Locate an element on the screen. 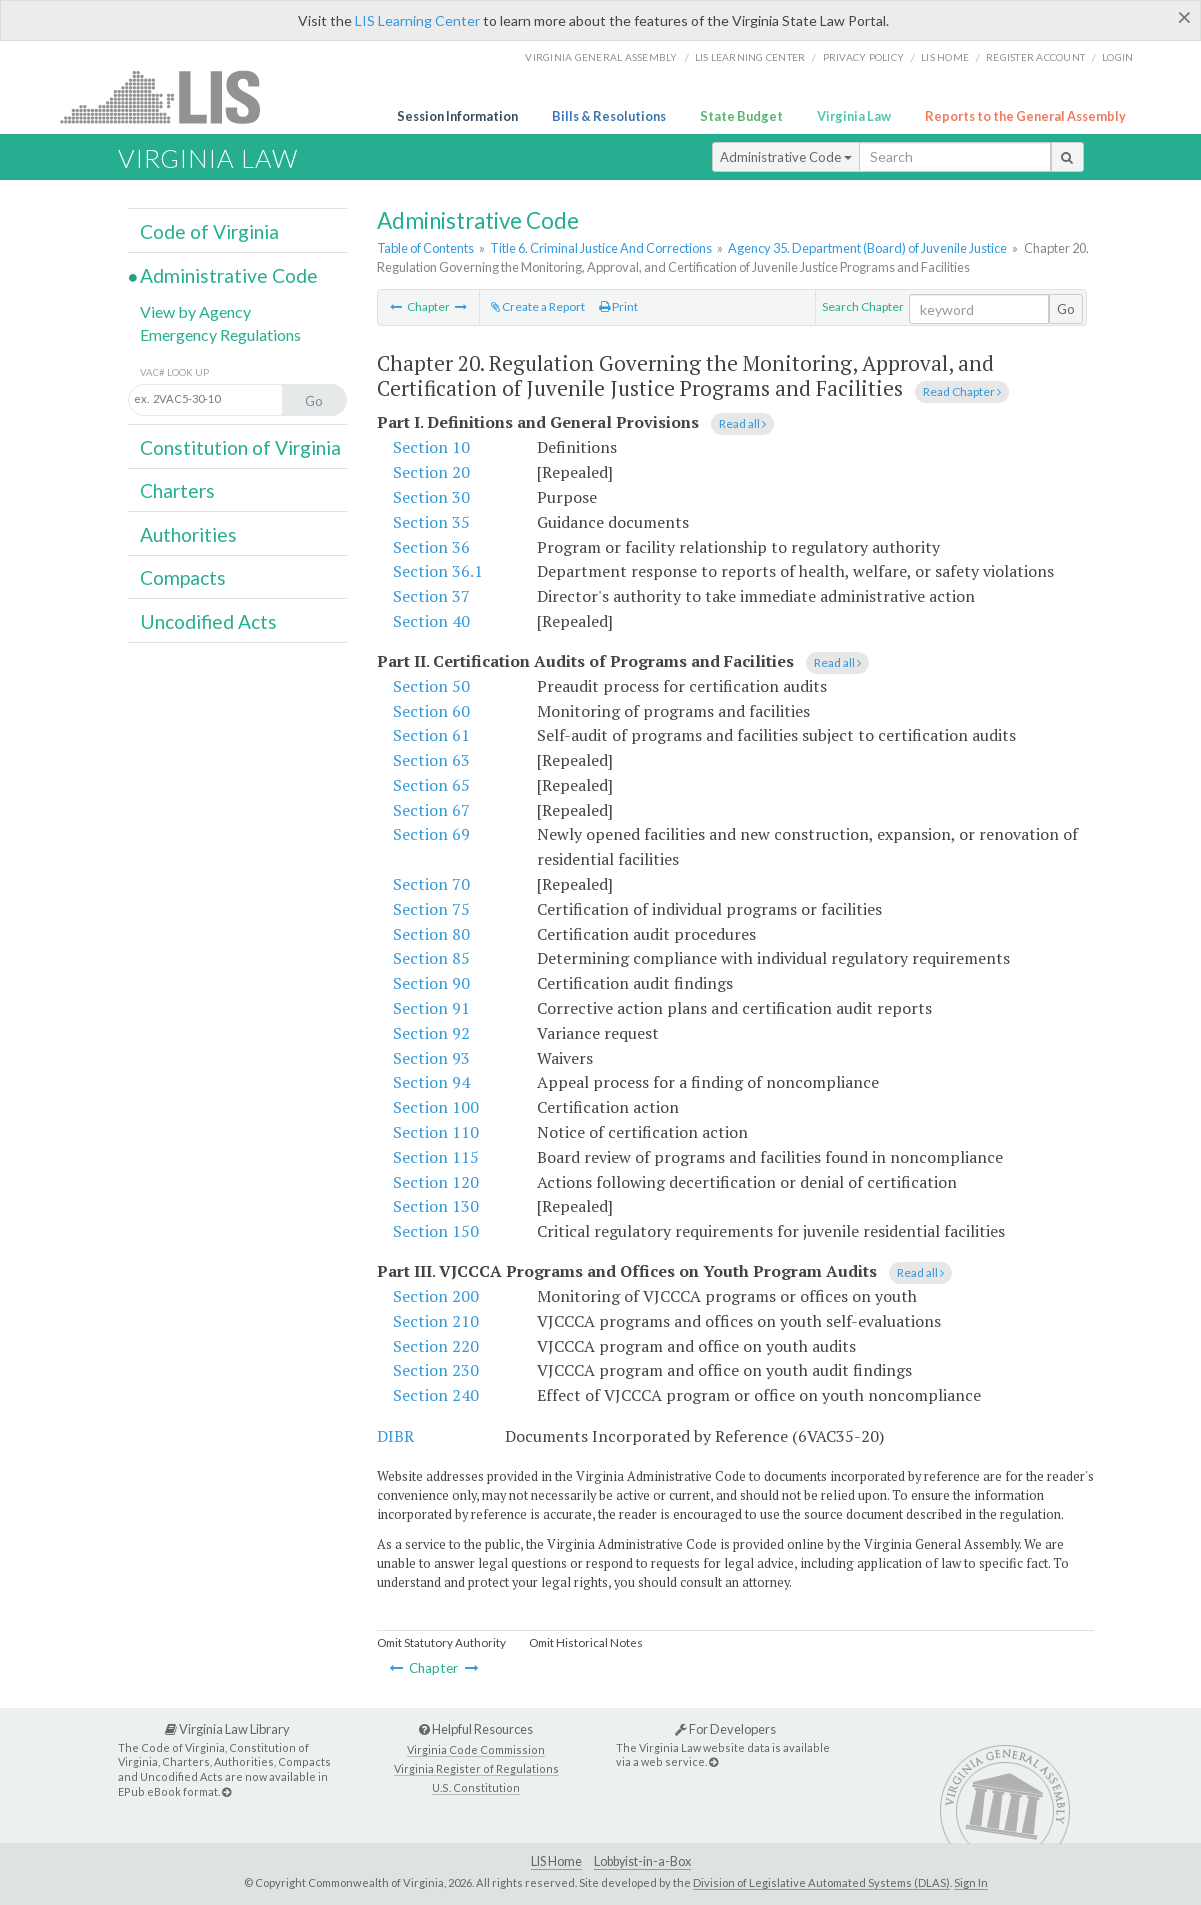 Image resolution: width=1201 pixels, height=1905 pixels. Section 92 is located at coordinates (431, 1033).